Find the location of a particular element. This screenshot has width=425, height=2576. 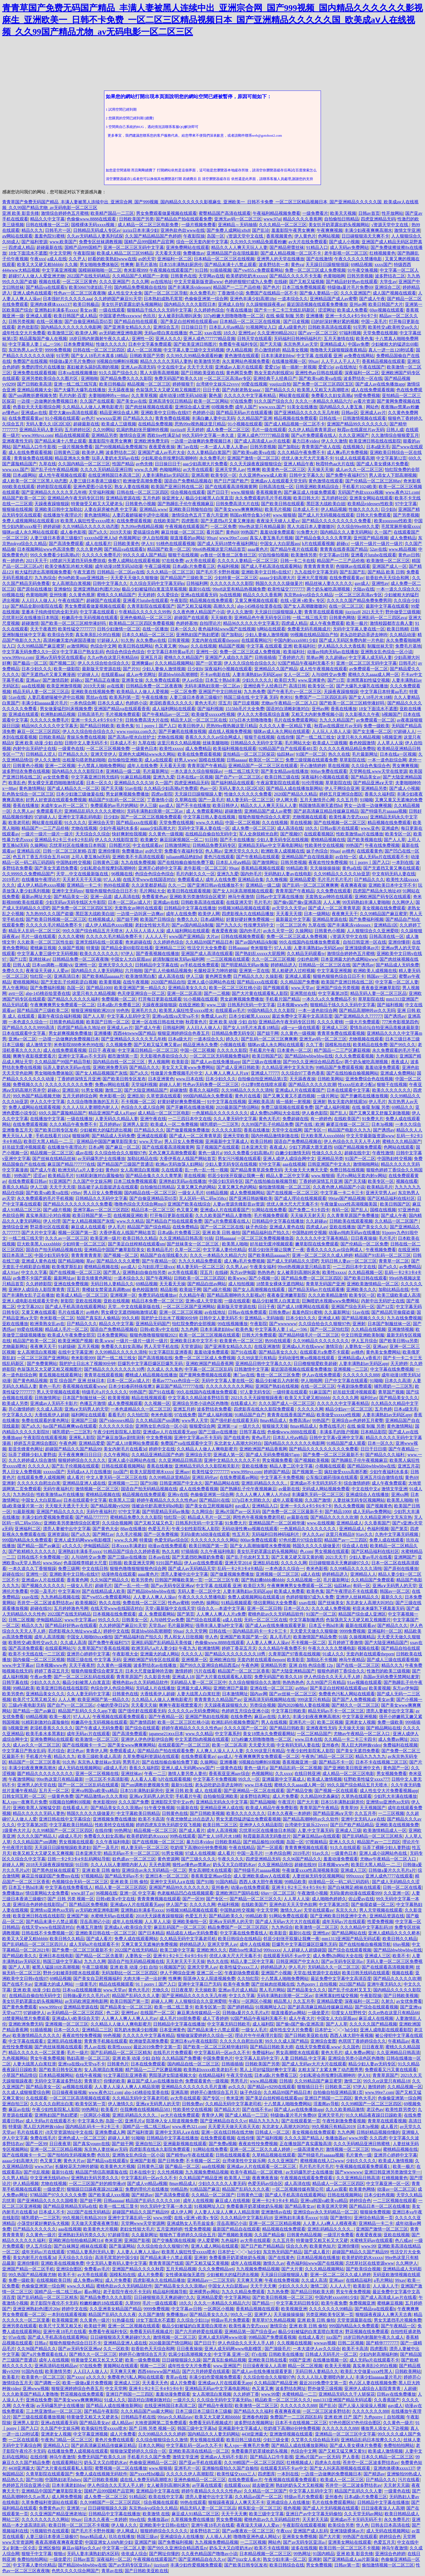

九色视频网站 is located at coordinates (15, 2058).